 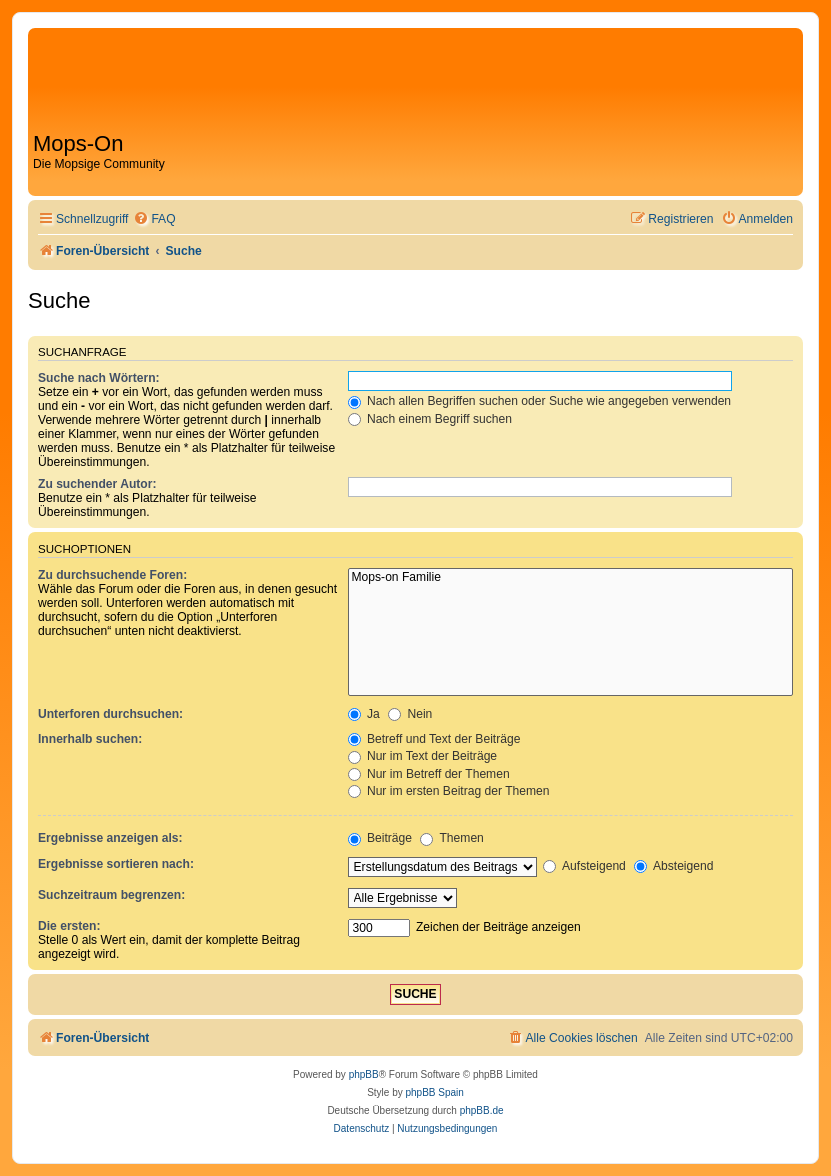 I want to click on Ergebnisse anzeigen als:, so click(x=110, y=838).